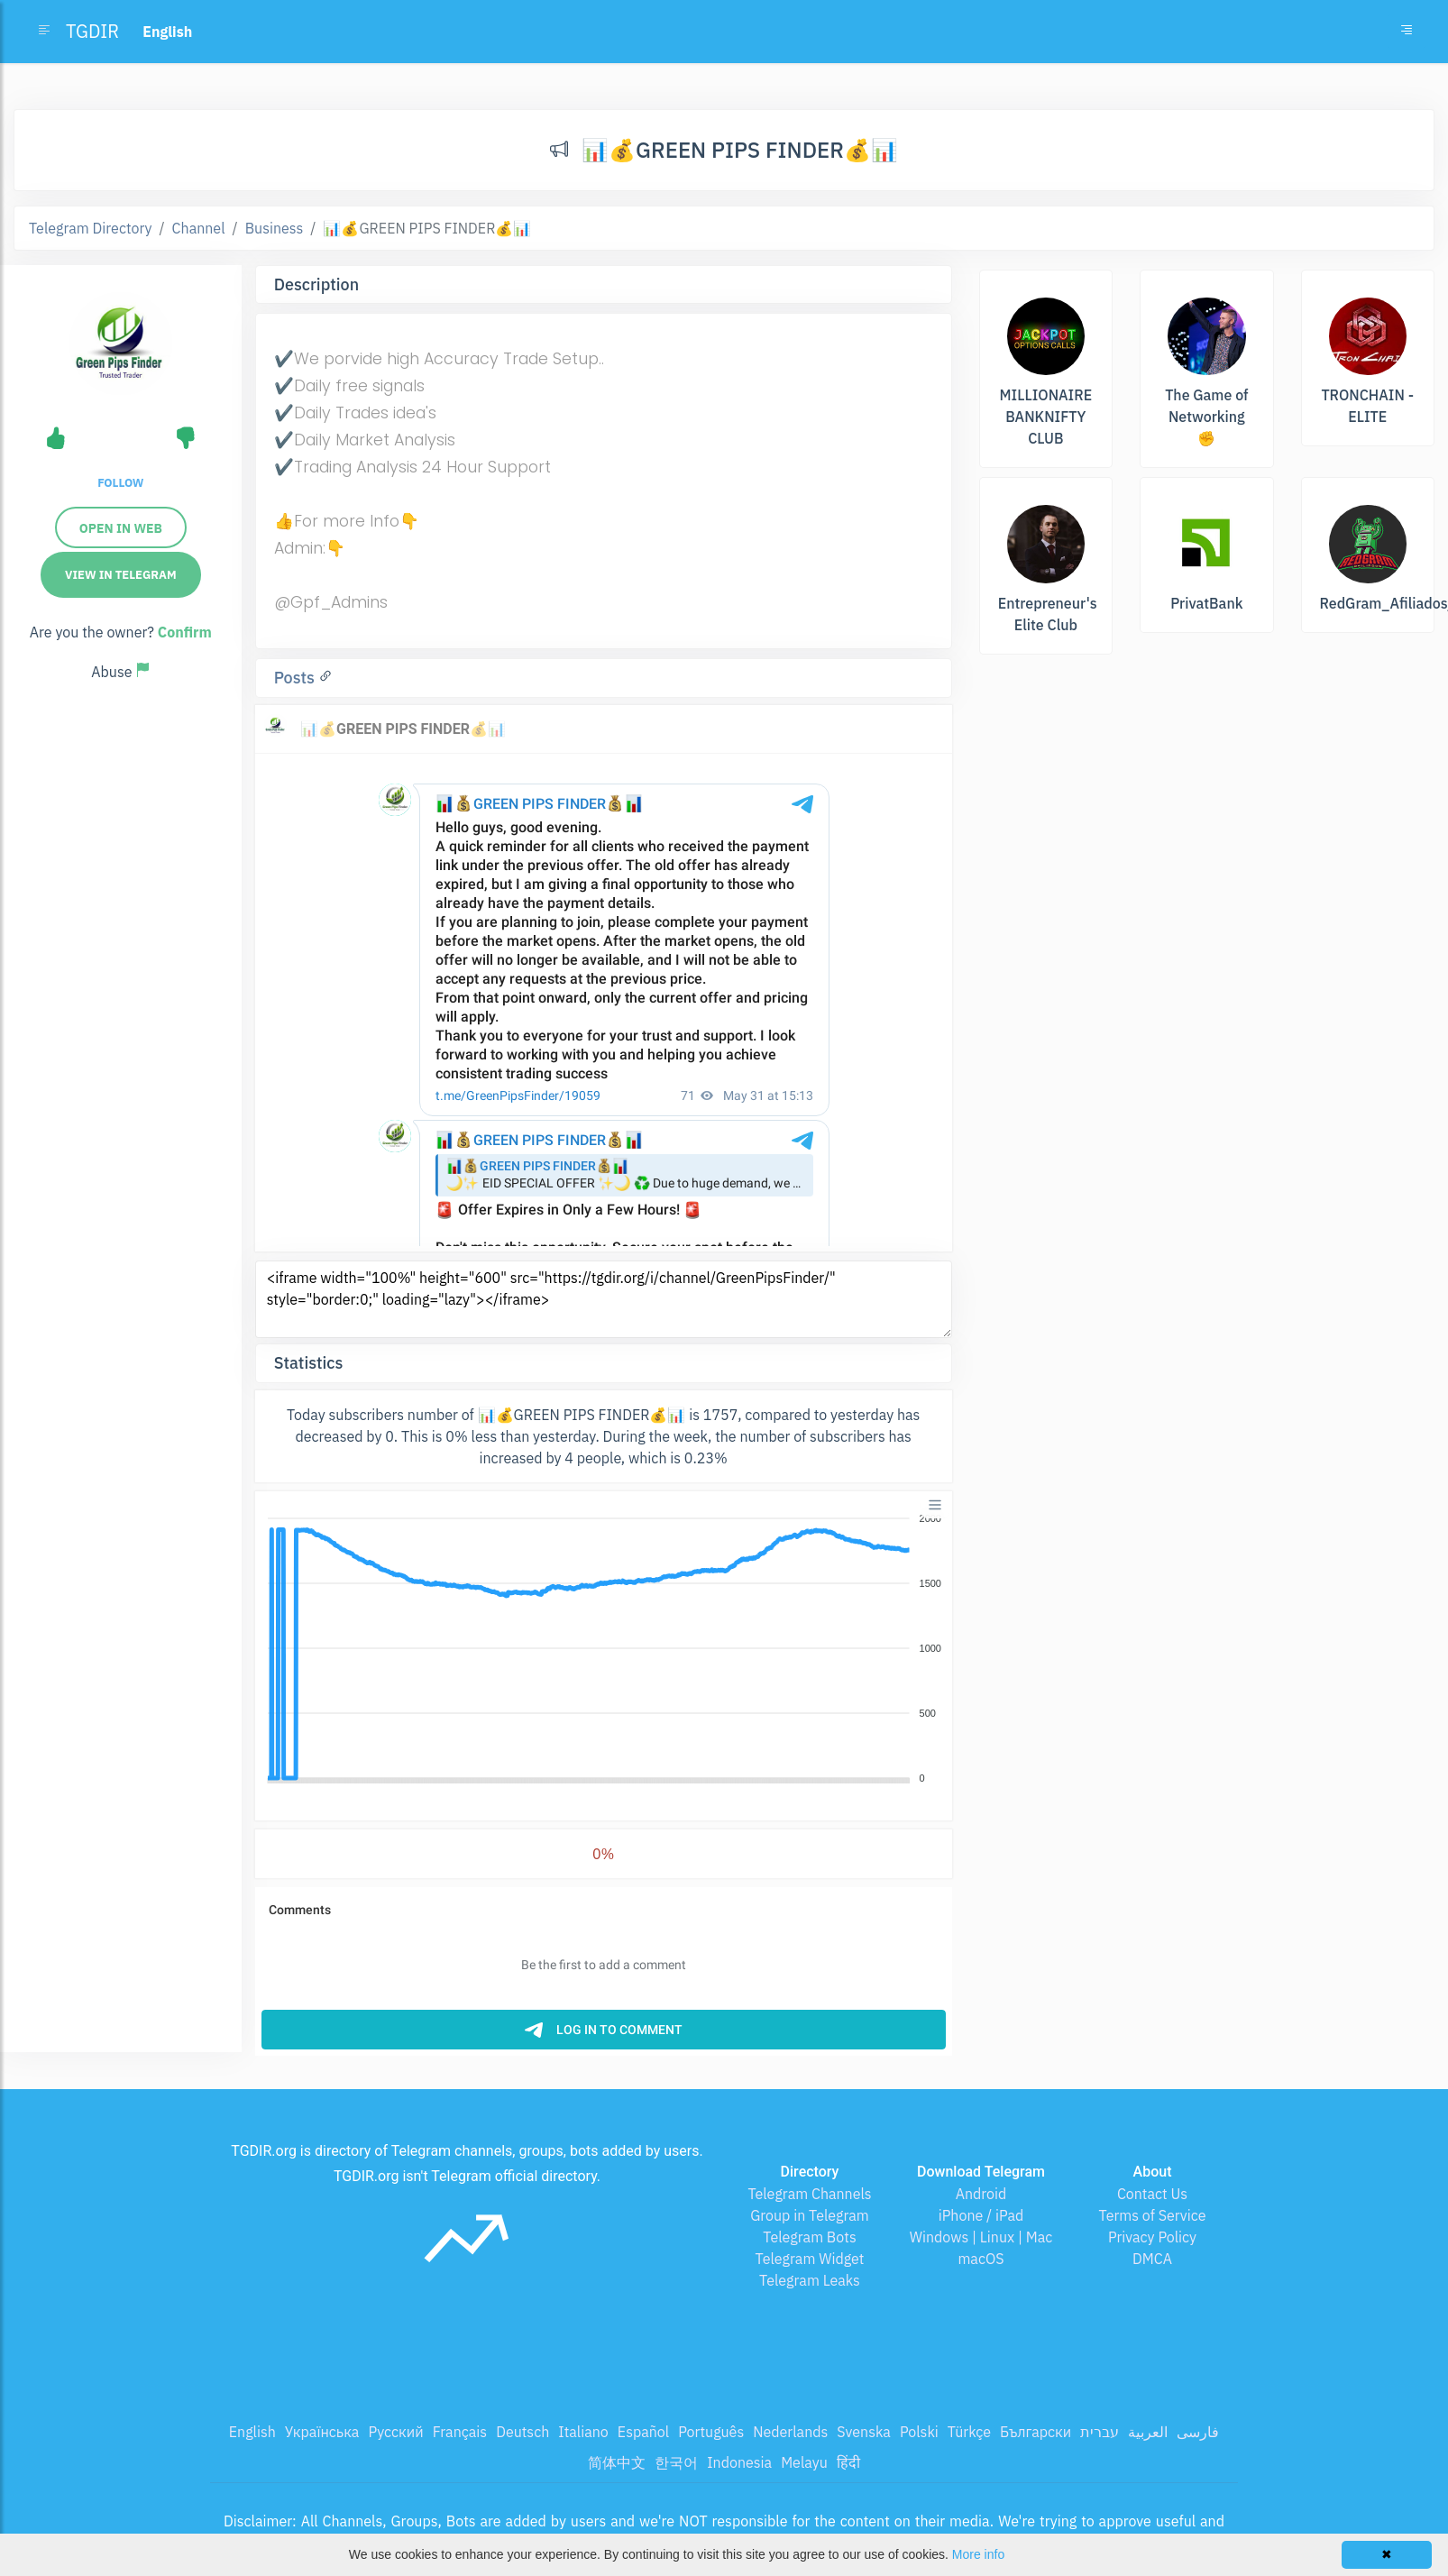  I want to click on Telegram Widget, so click(810, 2259).